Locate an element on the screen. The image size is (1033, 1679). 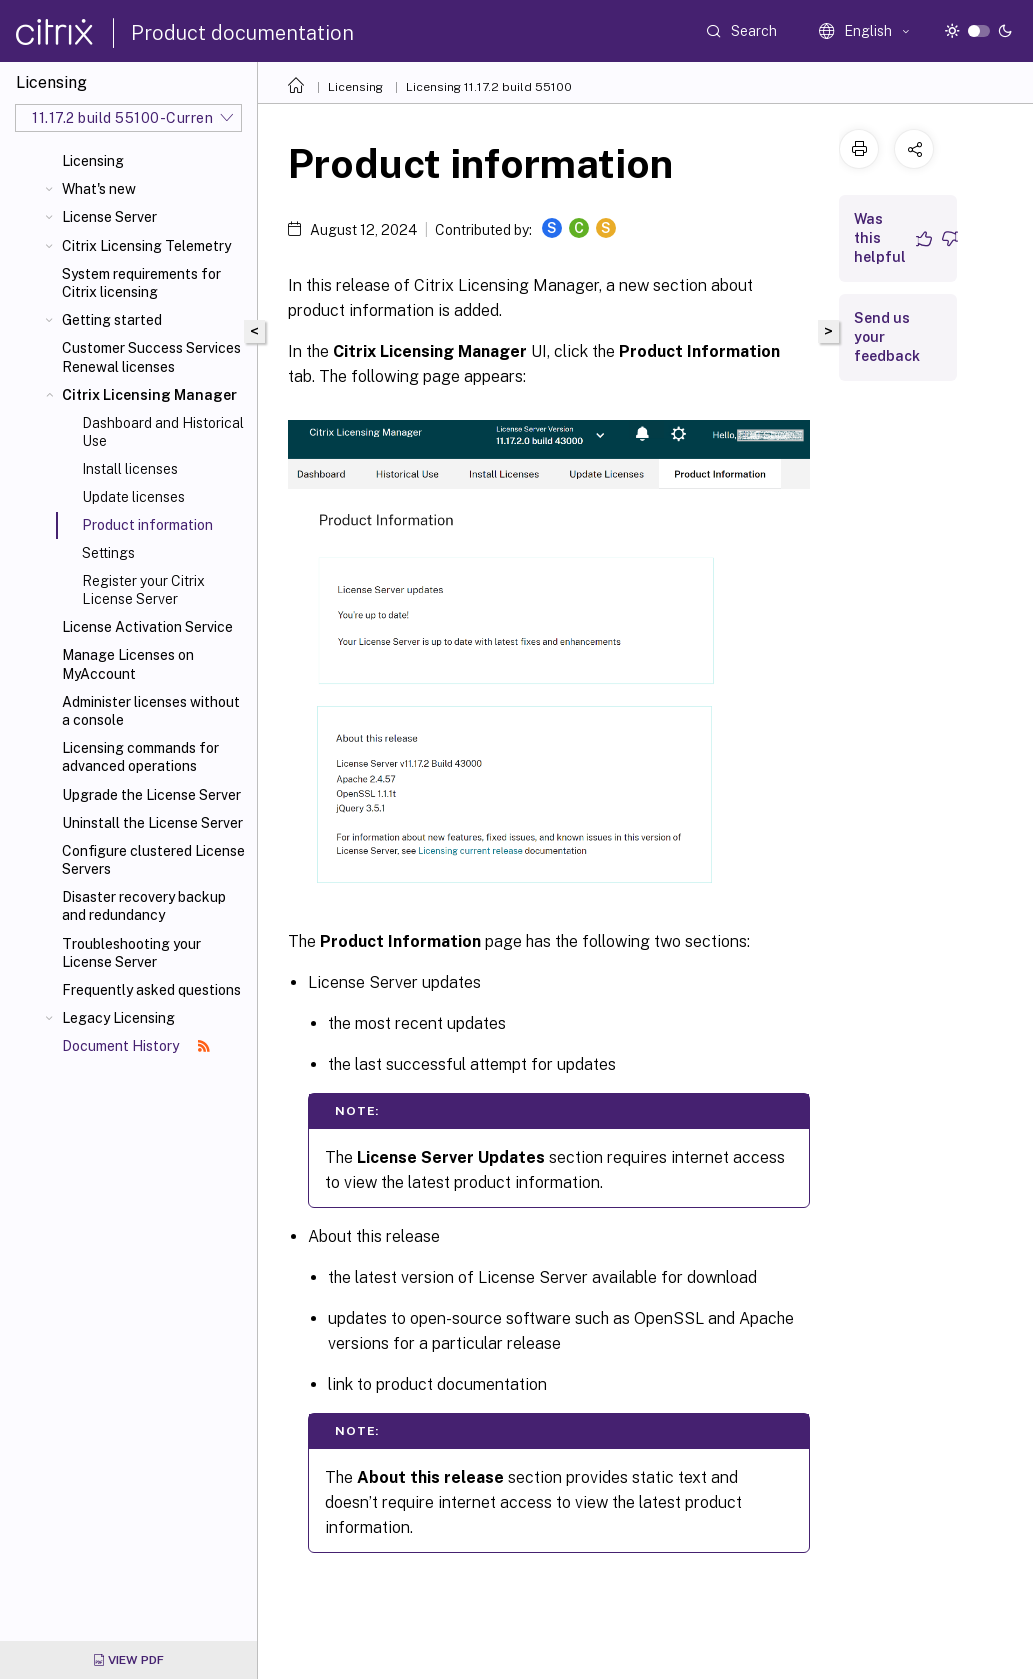
Customer Success Services Renewal licenses is located at coordinates (151, 357).